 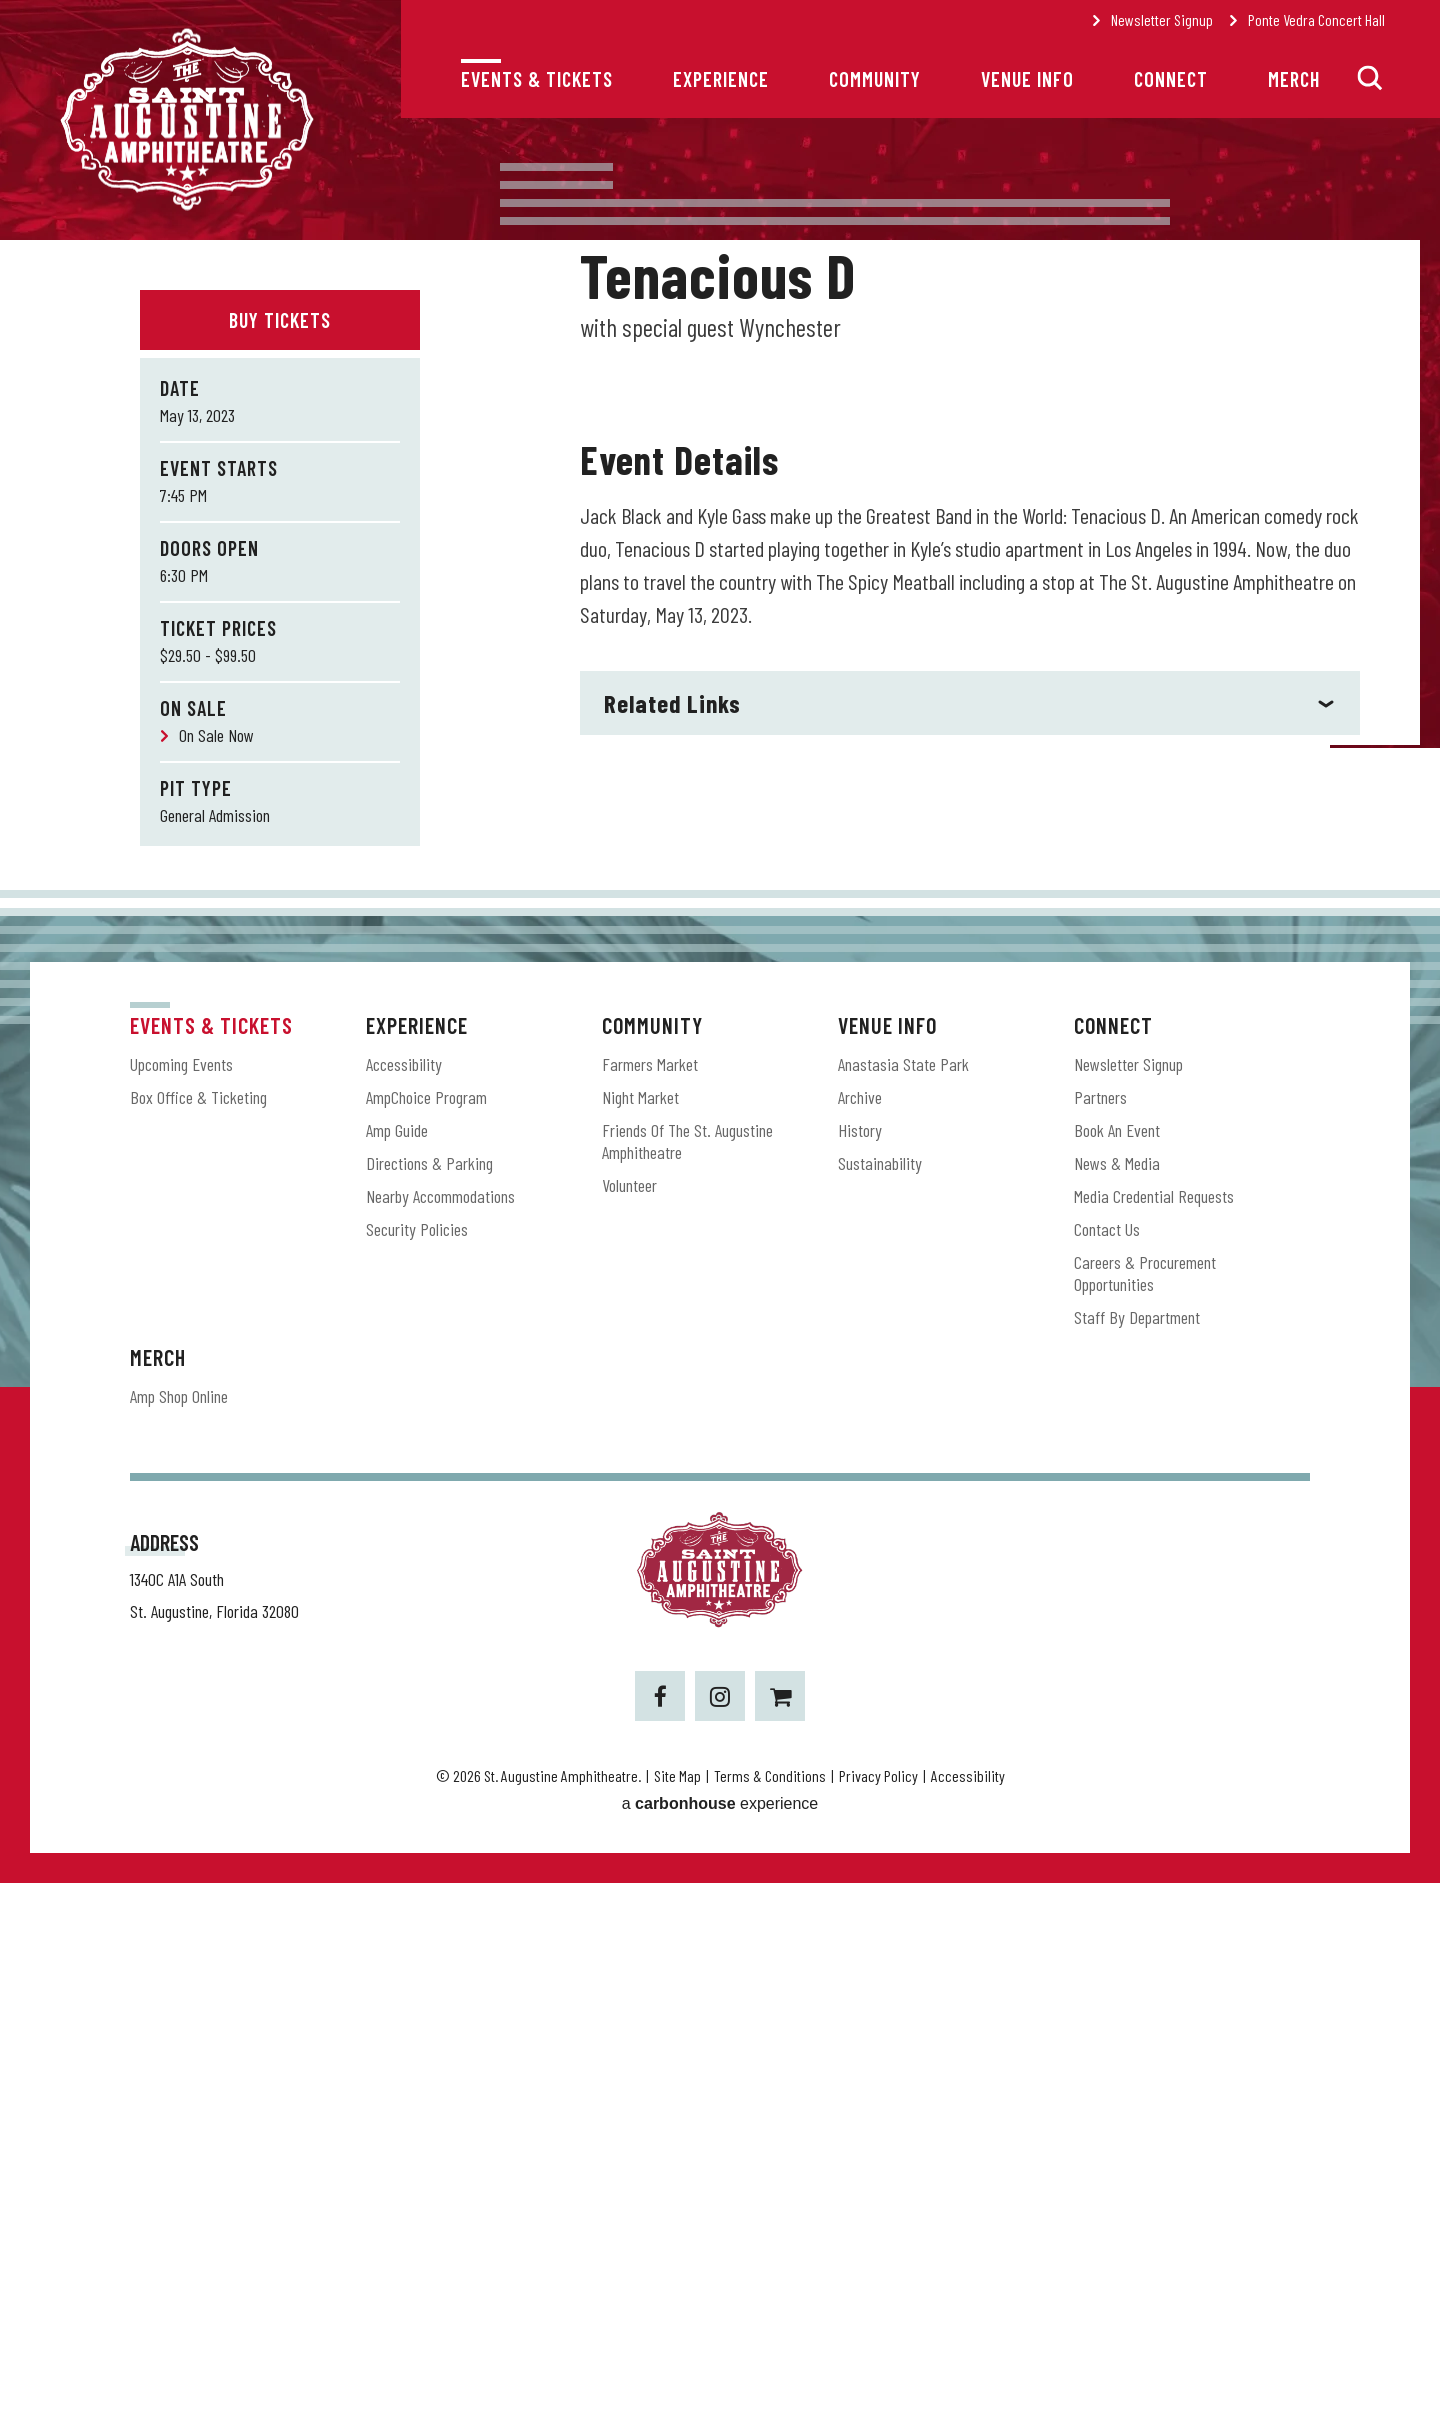 I want to click on Events & Tickets, so click(x=537, y=79).